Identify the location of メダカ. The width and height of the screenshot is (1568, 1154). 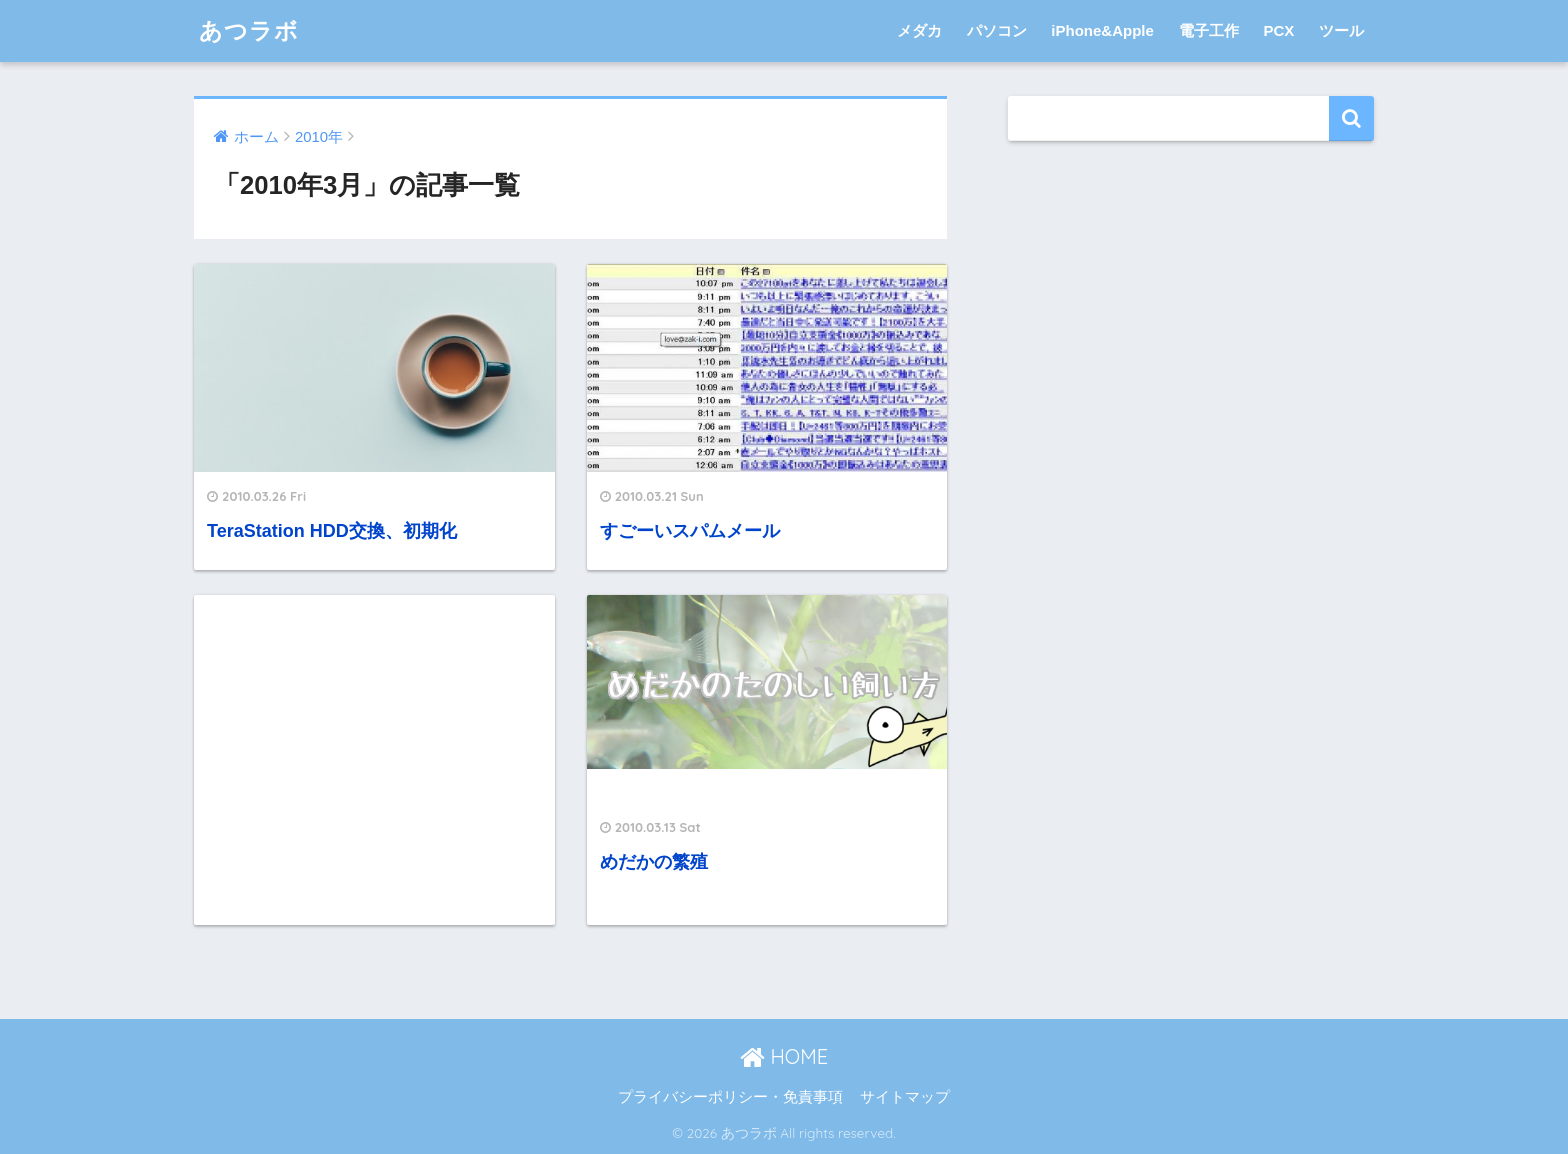
(919, 30).